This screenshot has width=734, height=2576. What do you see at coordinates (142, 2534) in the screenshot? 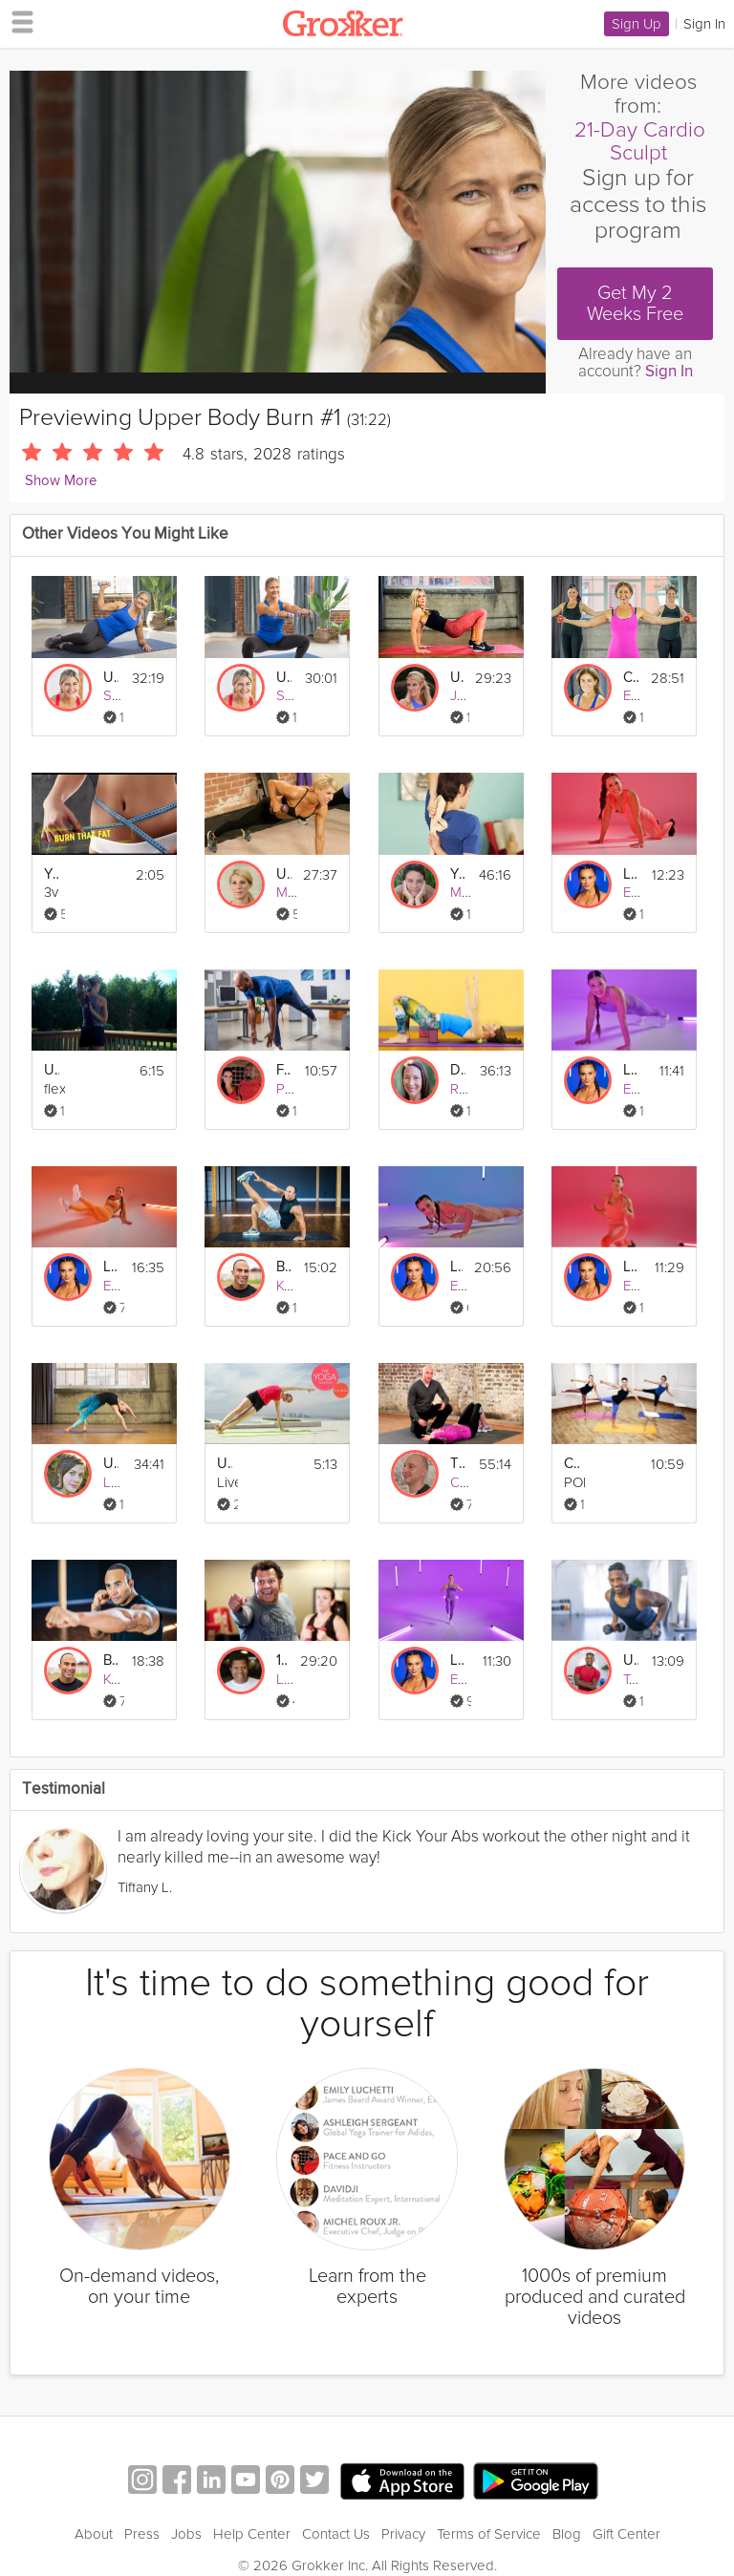
I see `Press` at bounding box center [142, 2534].